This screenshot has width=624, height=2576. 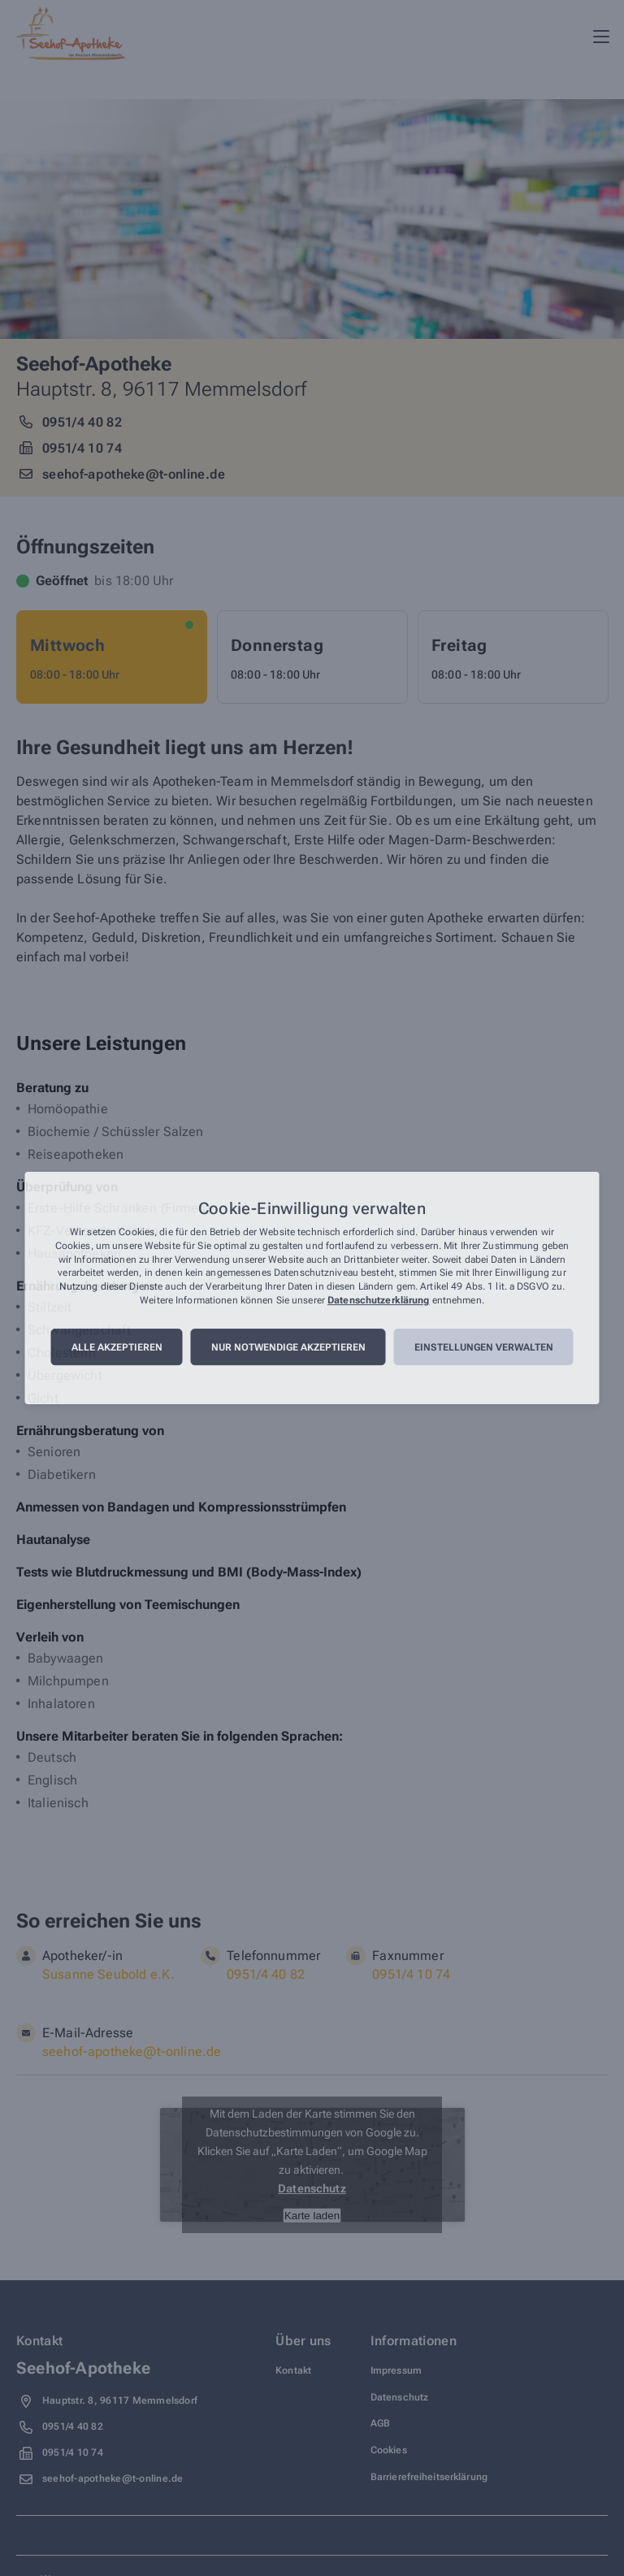 What do you see at coordinates (288, 1347) in the screenshot?
I see `Nur notwendige akzeptieren` at bounding box center [288, 1347].